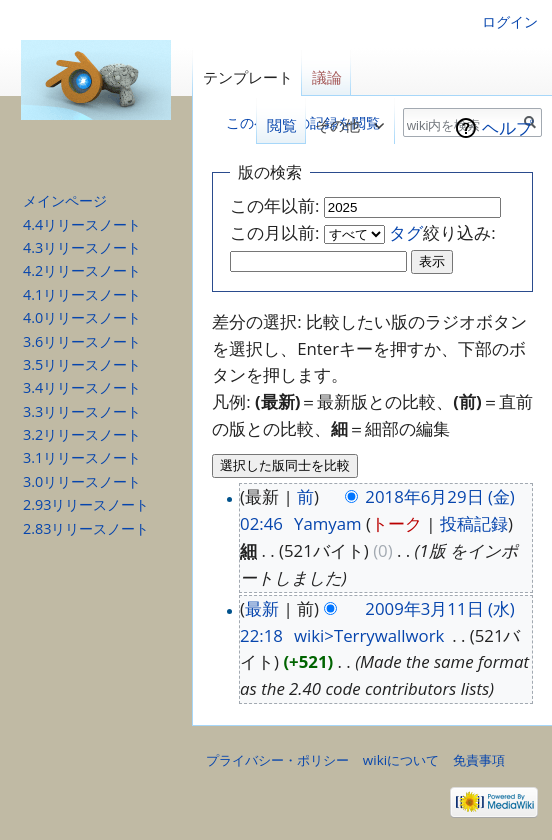  Describe the element at coordinates (82, 270) in the screenshot. I see `4.2リリースノート` at that location.